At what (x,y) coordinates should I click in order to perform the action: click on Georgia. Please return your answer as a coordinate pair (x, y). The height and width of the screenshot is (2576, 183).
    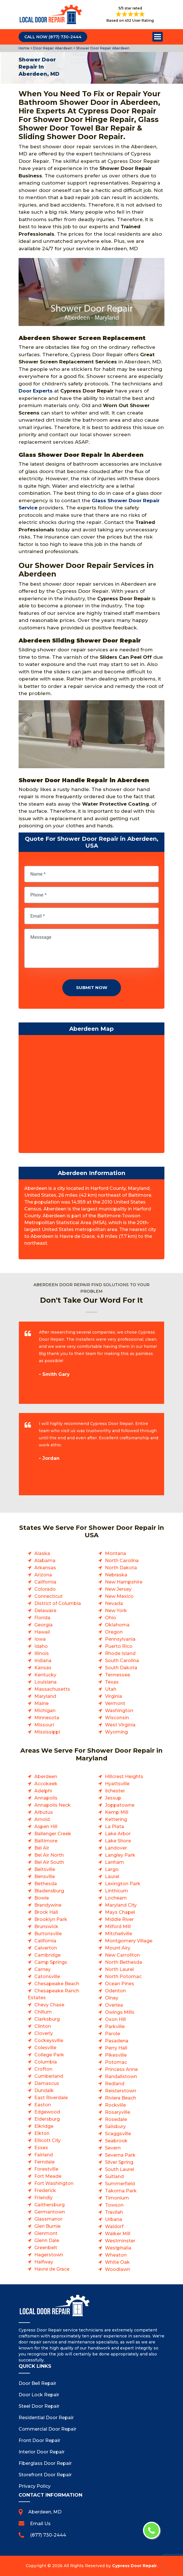
    Looking at the image, I should click on (43, 1625).